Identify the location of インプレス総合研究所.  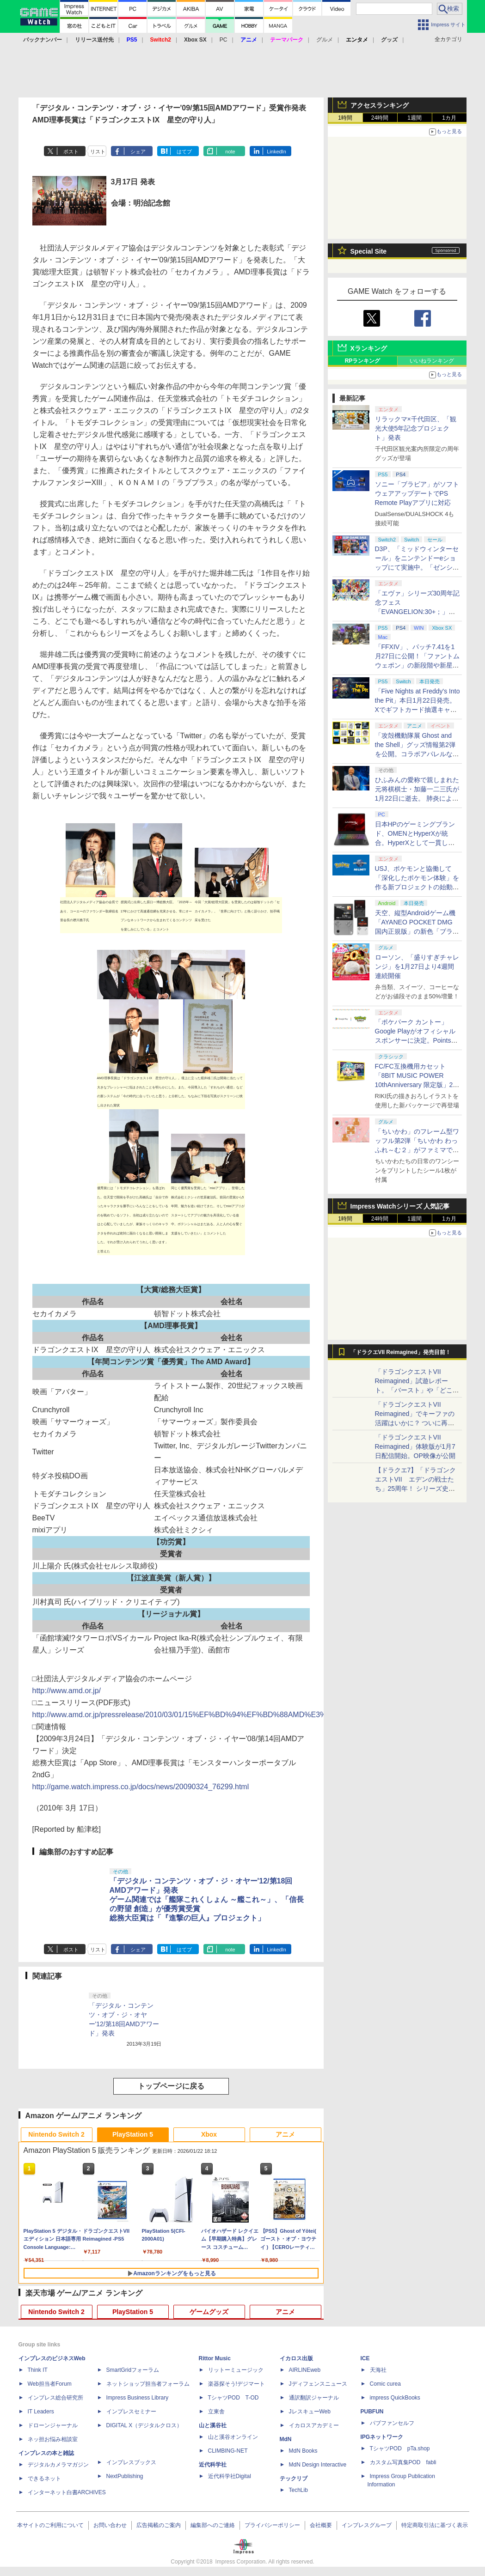
(55, 2397).